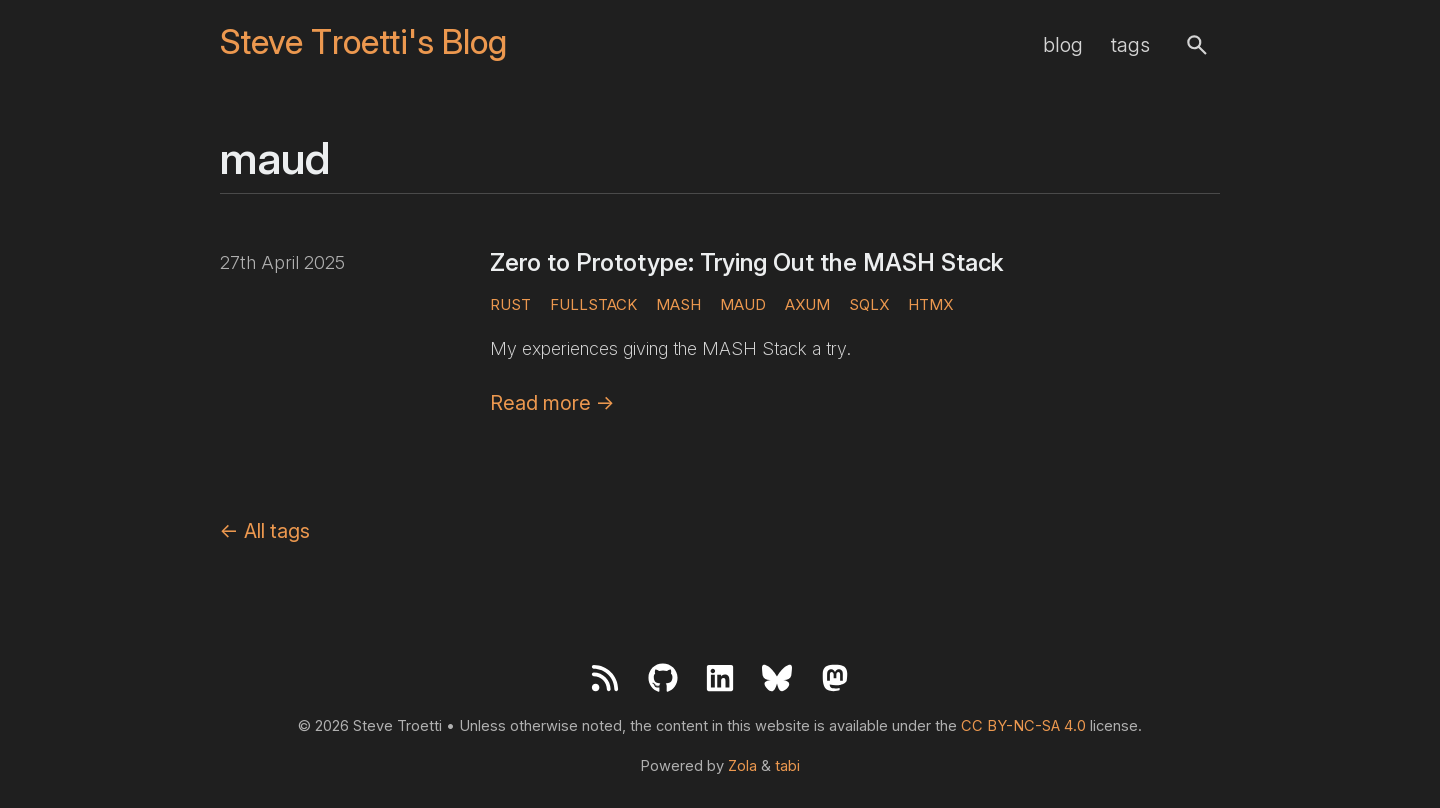 This screenshot has height=808, width=1440. I want to click on htmx, so click(930, 304).